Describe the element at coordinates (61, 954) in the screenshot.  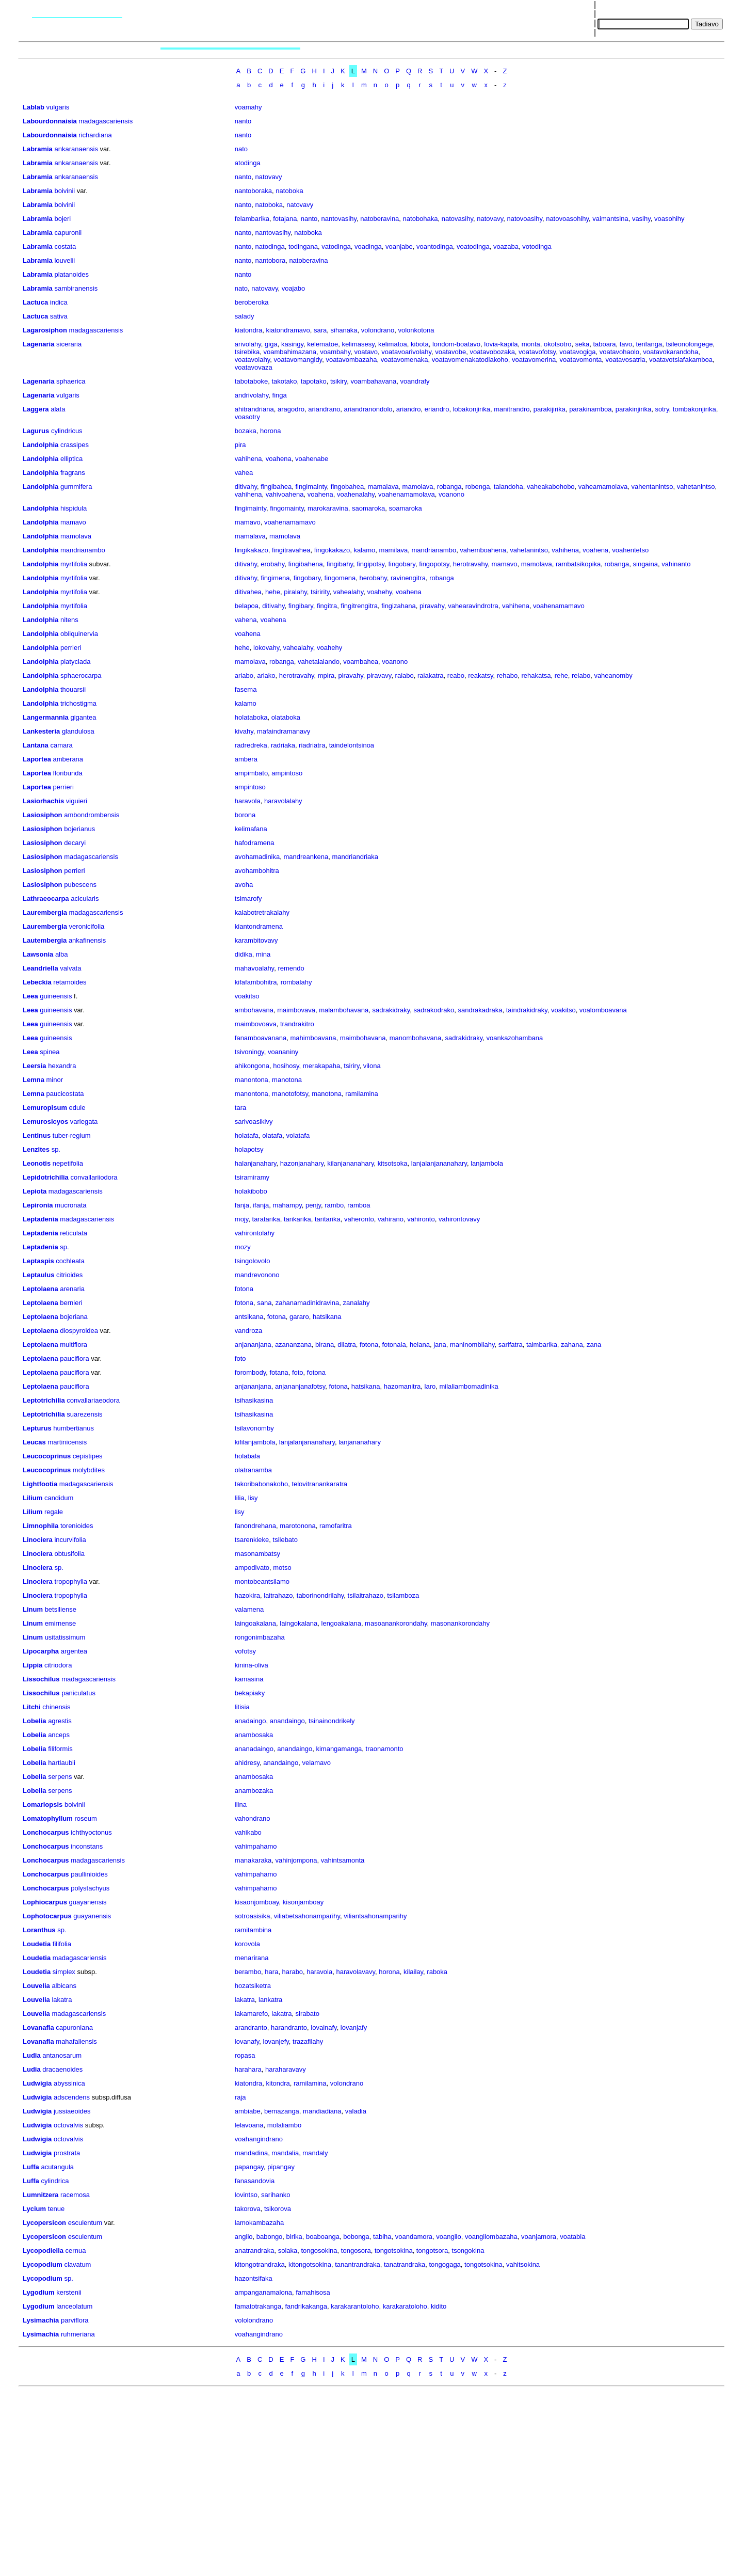
I see `alba` at that location.